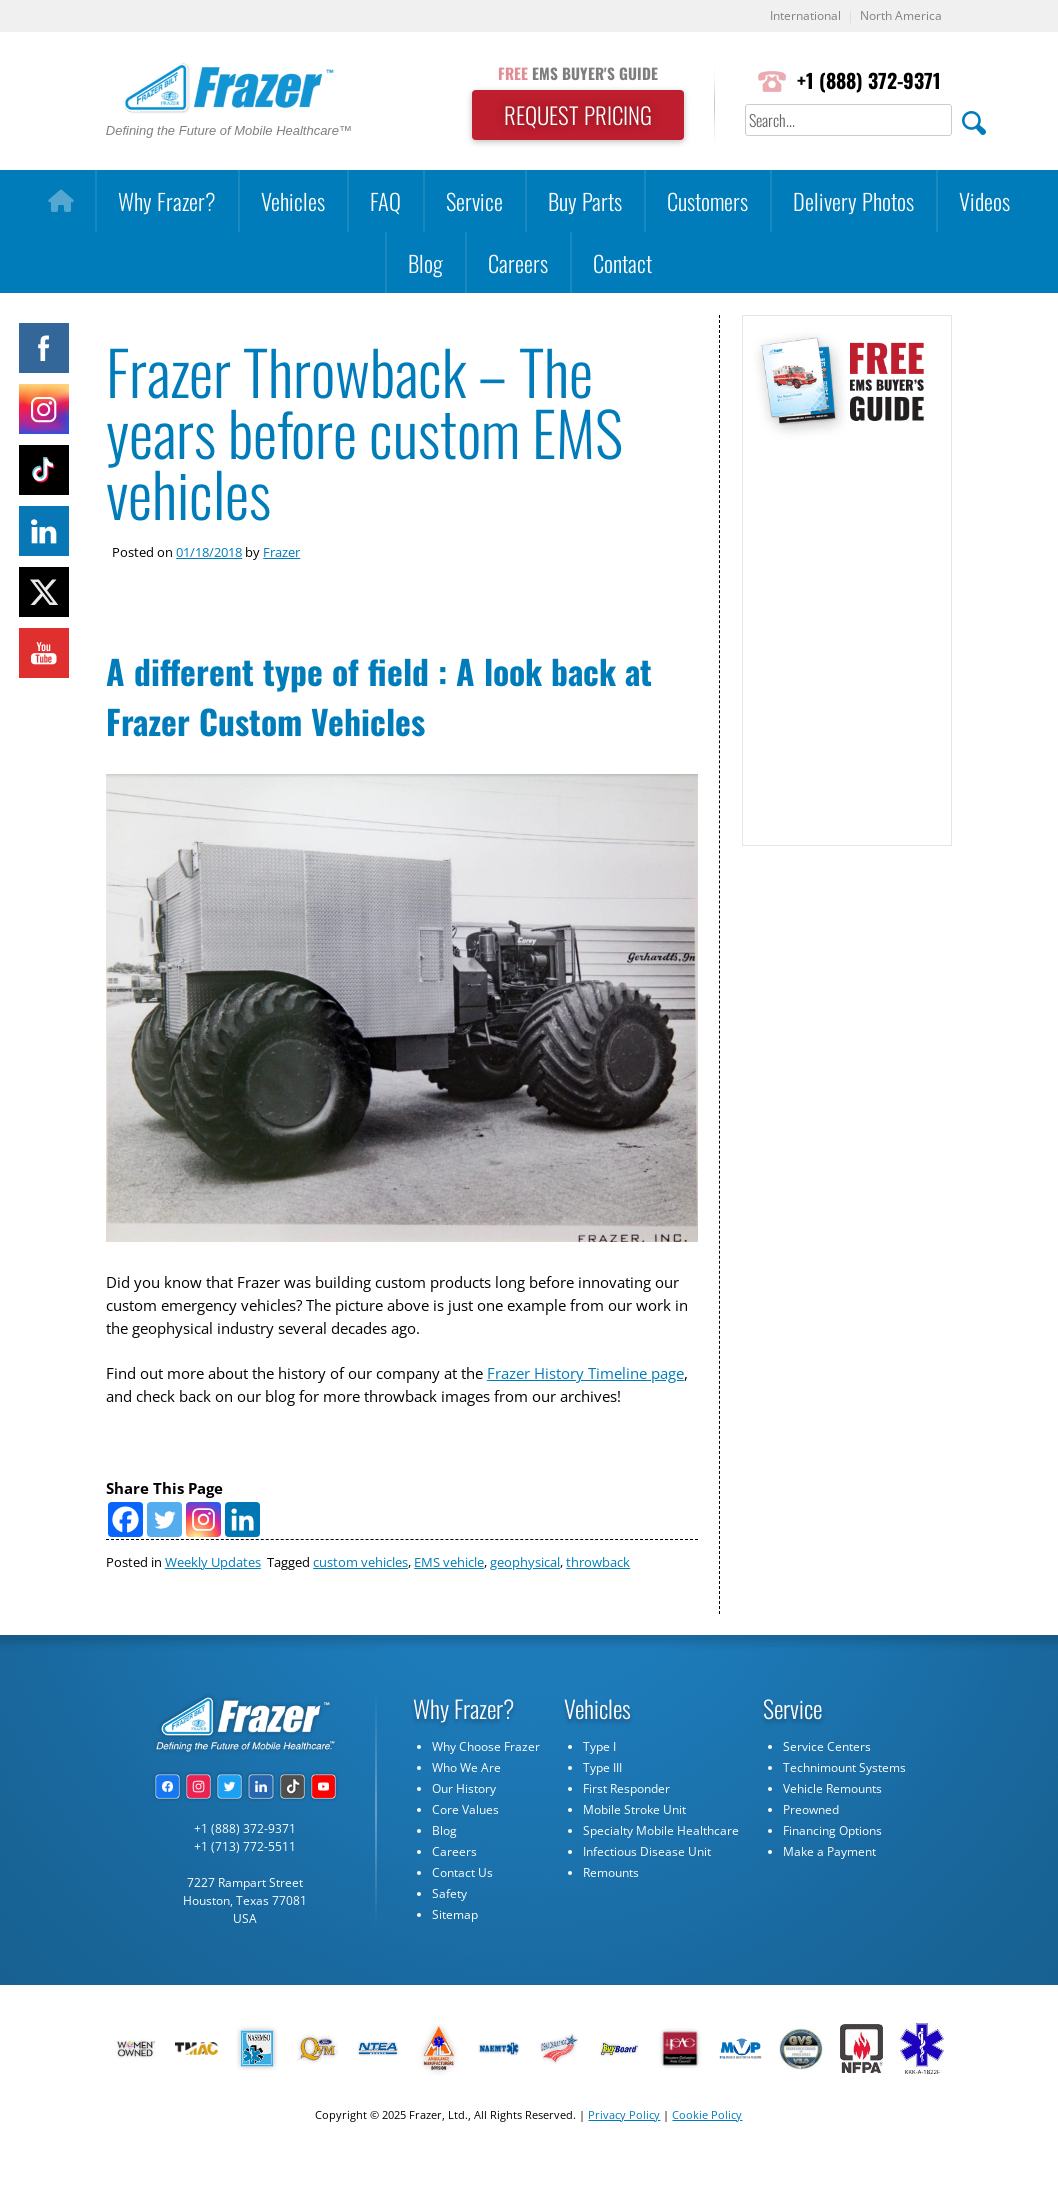 This screenshot has height=2199, width=1058. What do you see at coordinates (462, 1910) in the screenshot?
I see `Contact Us` at bounding box center [462, 1910].